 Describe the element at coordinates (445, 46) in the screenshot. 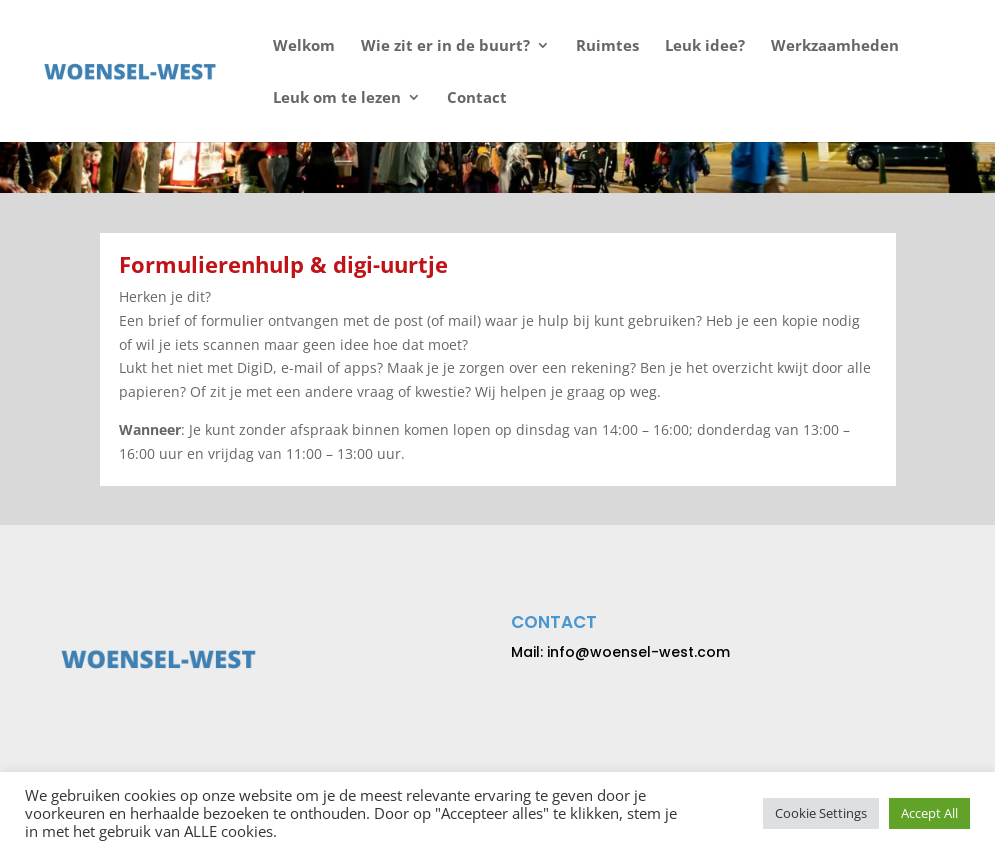

I see `Wie zit er in de buurt?` at that location.